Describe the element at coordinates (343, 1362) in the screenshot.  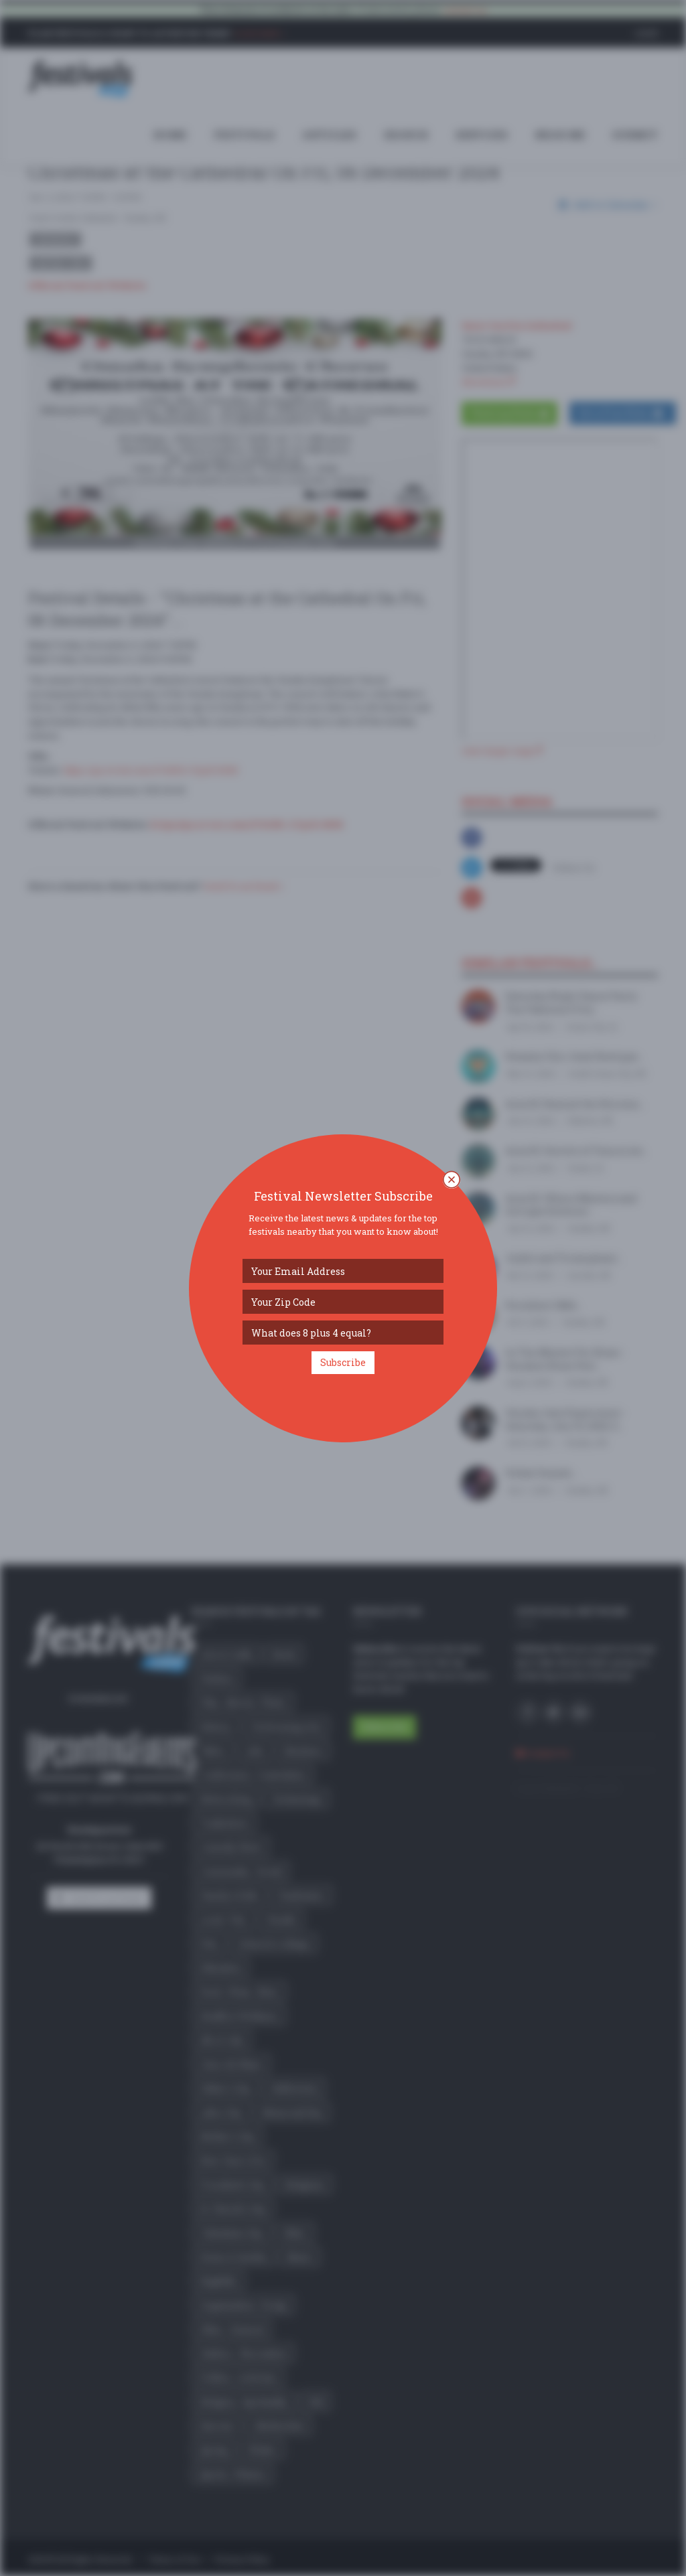
I see `Subscribe` at that location.